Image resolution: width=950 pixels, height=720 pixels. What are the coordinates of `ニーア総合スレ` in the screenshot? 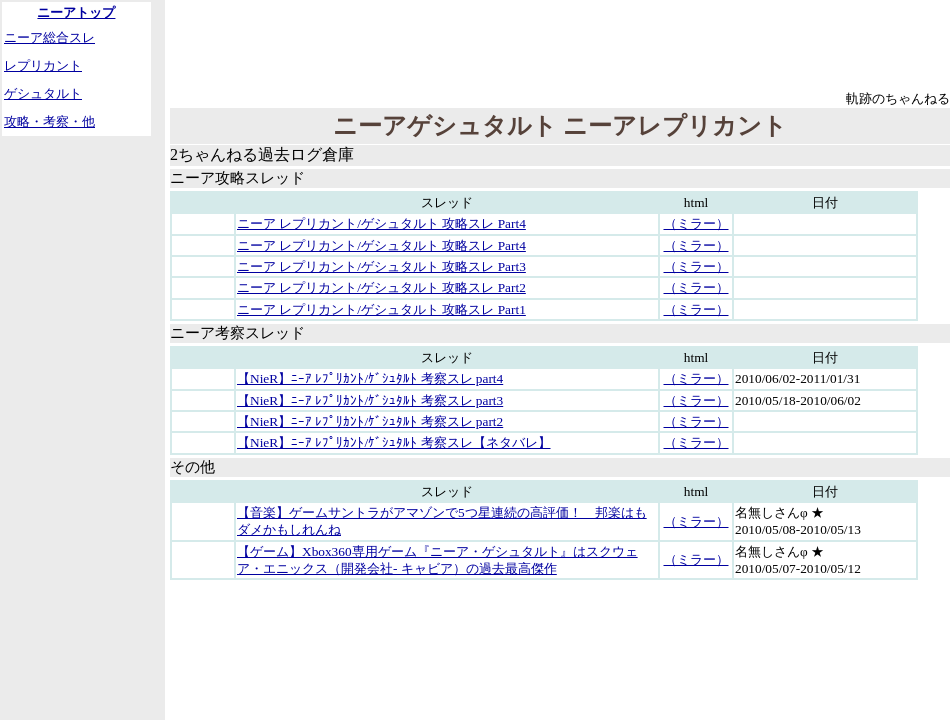 It's located at (49, 37).